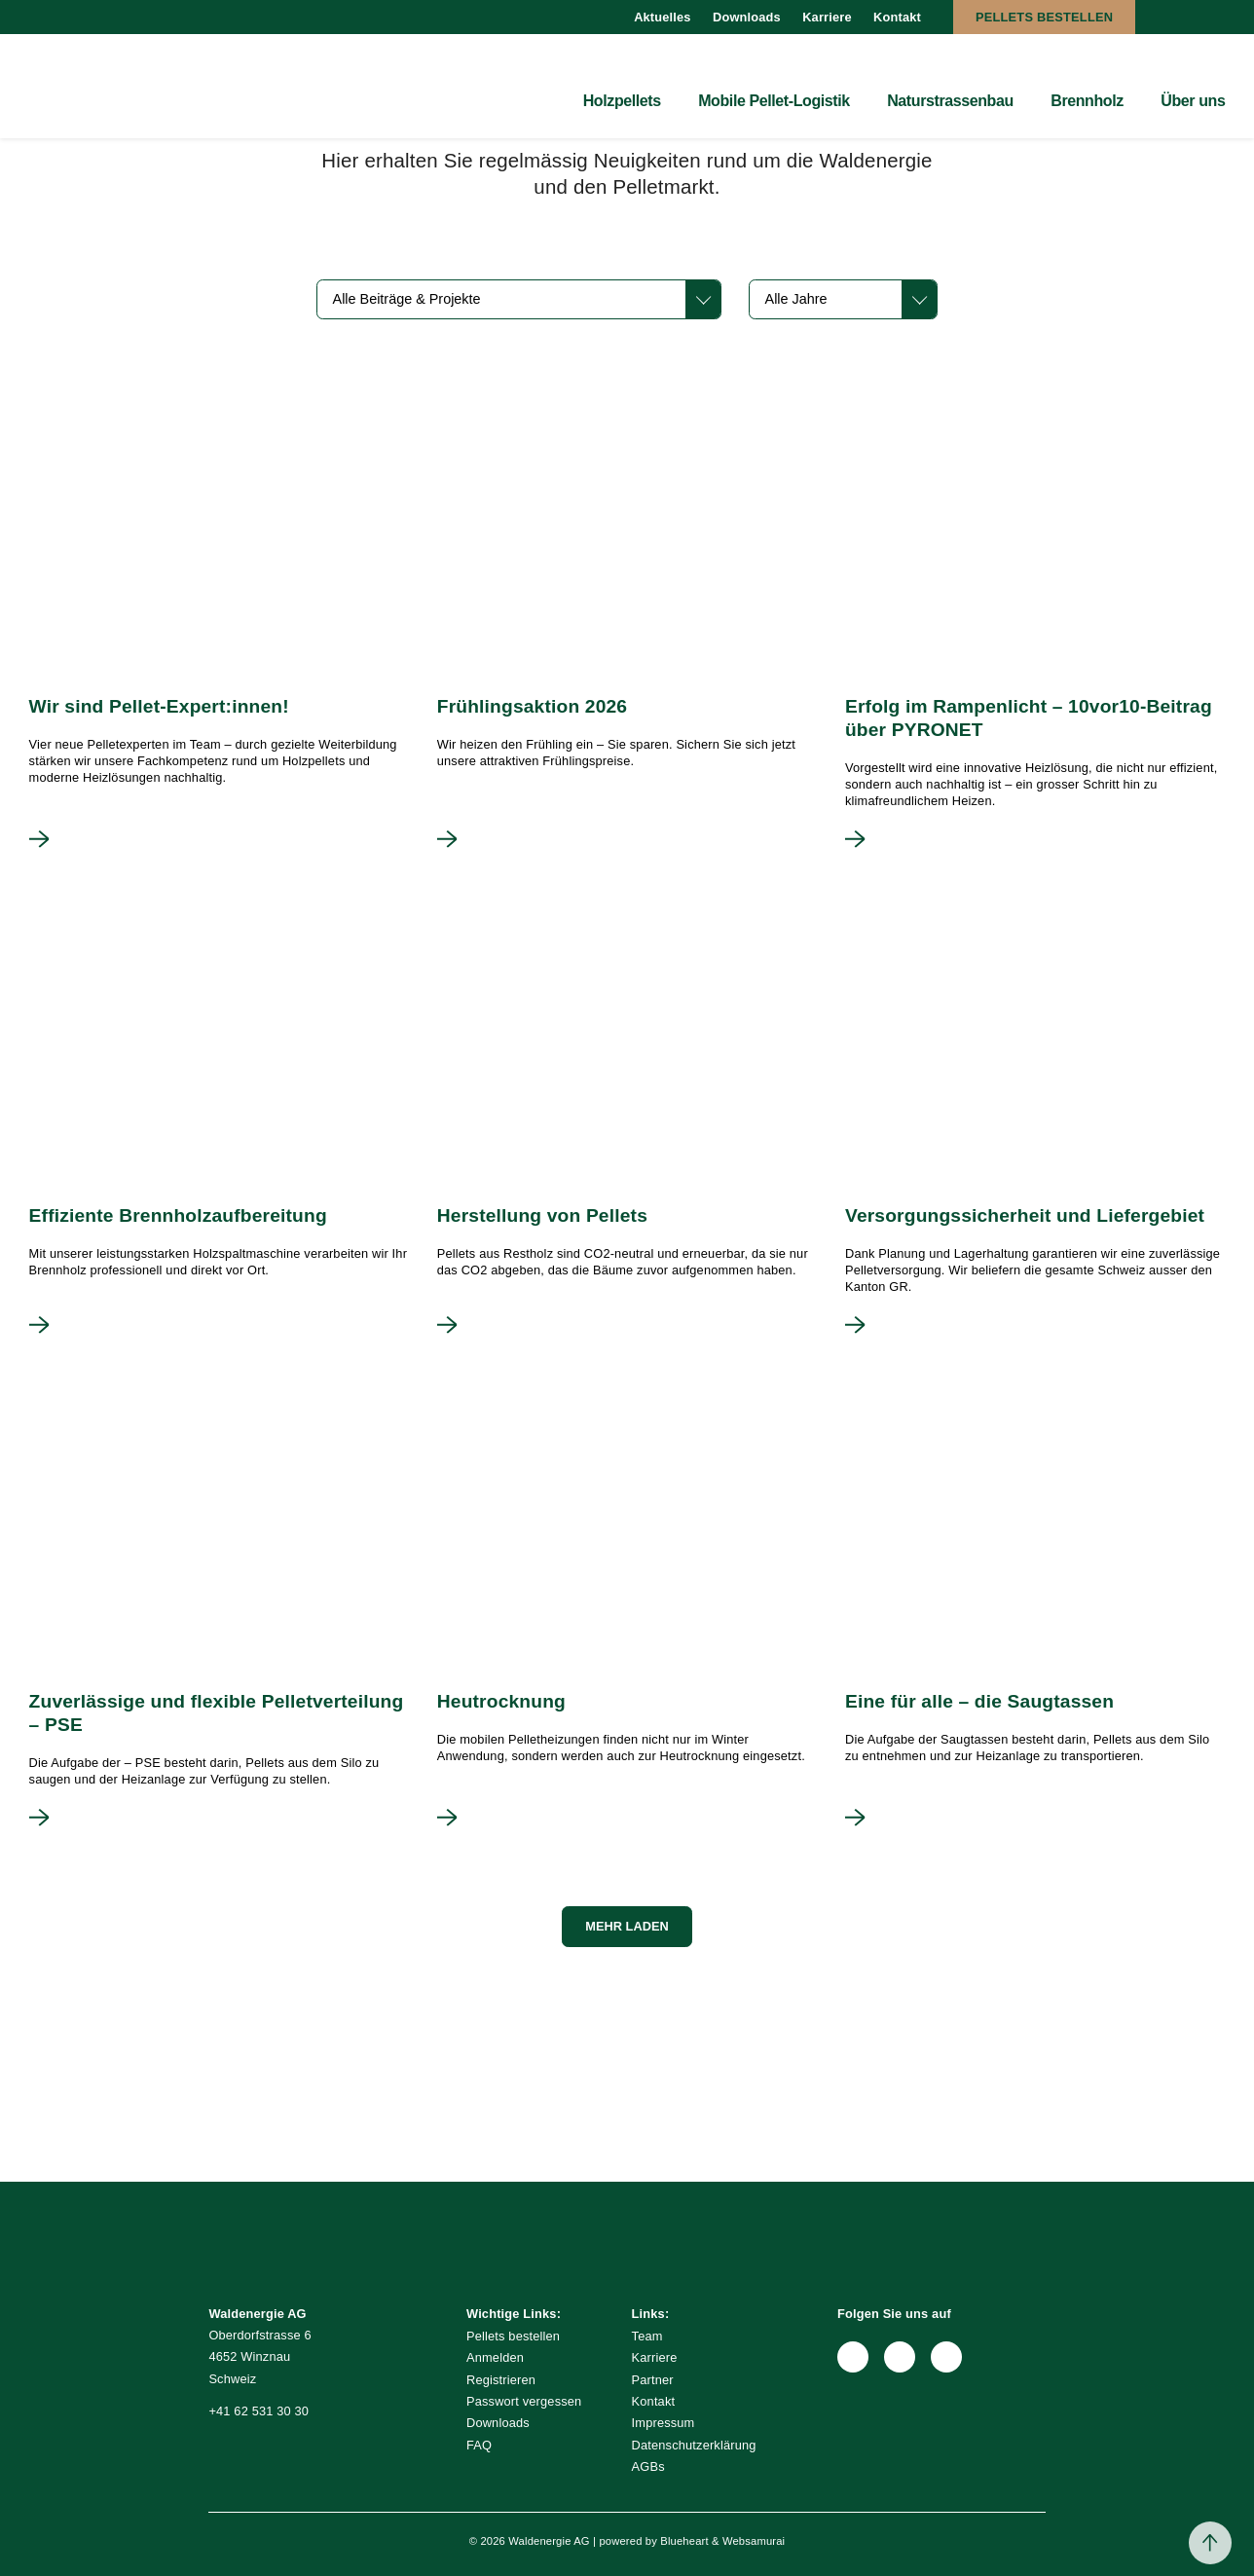 Image resolution: width=1254 pixels, height=2576 pixels. Describe the element at coordinates (663, 2422) in the screenshot. I see `Impressum` at that location.